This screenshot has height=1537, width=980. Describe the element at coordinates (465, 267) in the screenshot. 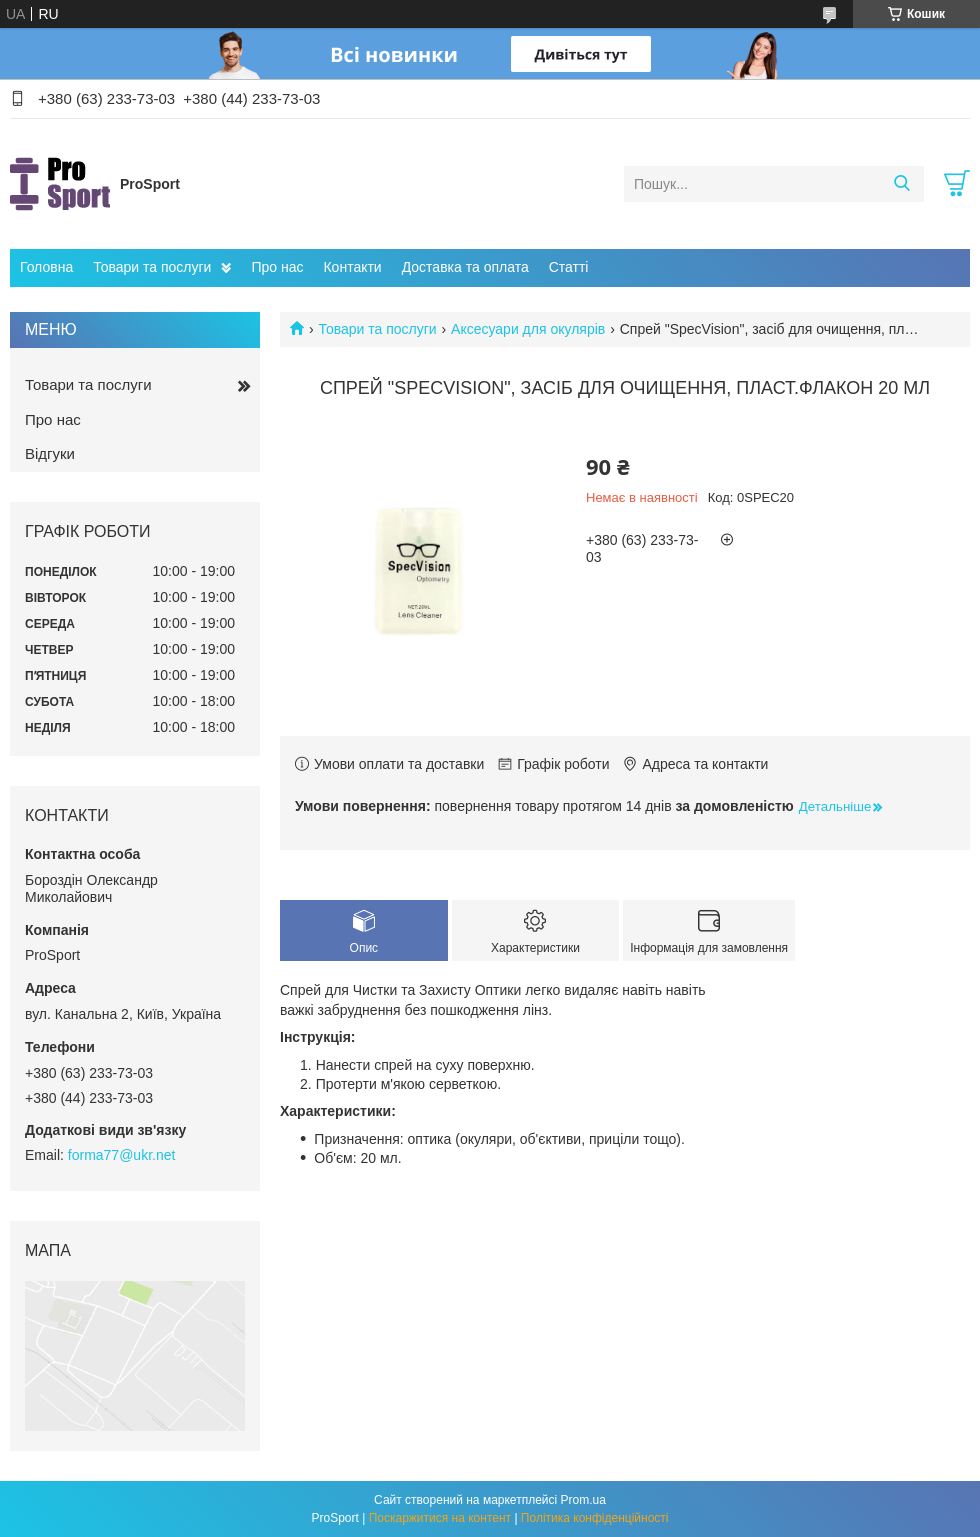

I see `Доставка та оплата` at that location.